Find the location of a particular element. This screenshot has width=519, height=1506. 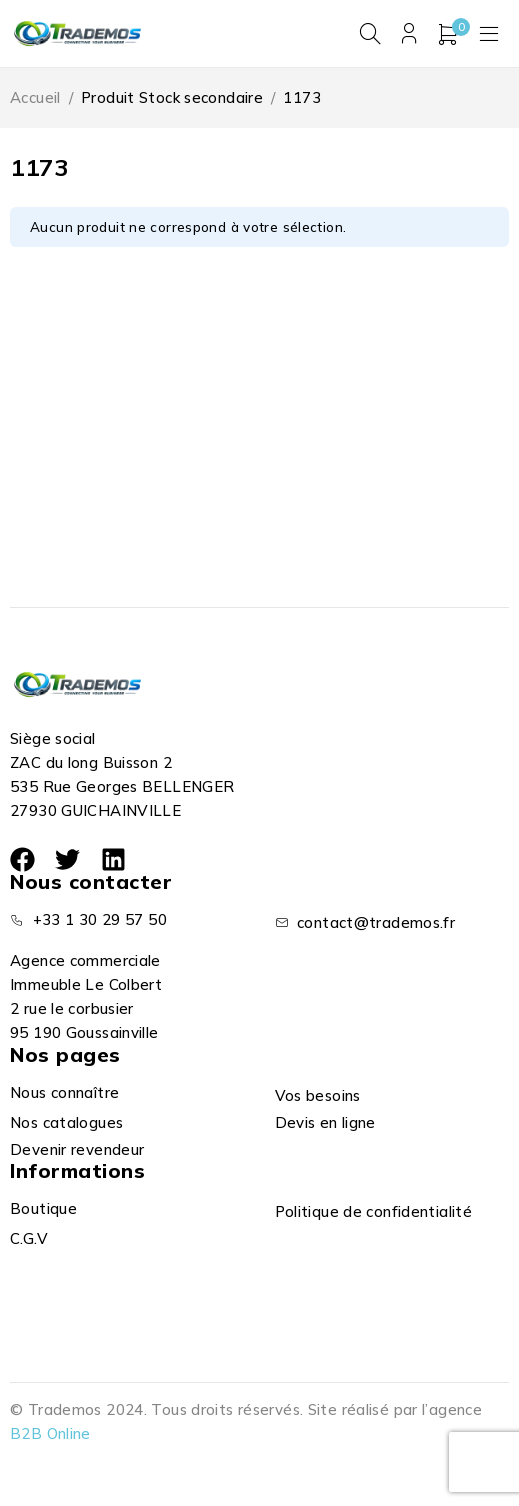

B2B Online is located at coordinates (50, 1433).